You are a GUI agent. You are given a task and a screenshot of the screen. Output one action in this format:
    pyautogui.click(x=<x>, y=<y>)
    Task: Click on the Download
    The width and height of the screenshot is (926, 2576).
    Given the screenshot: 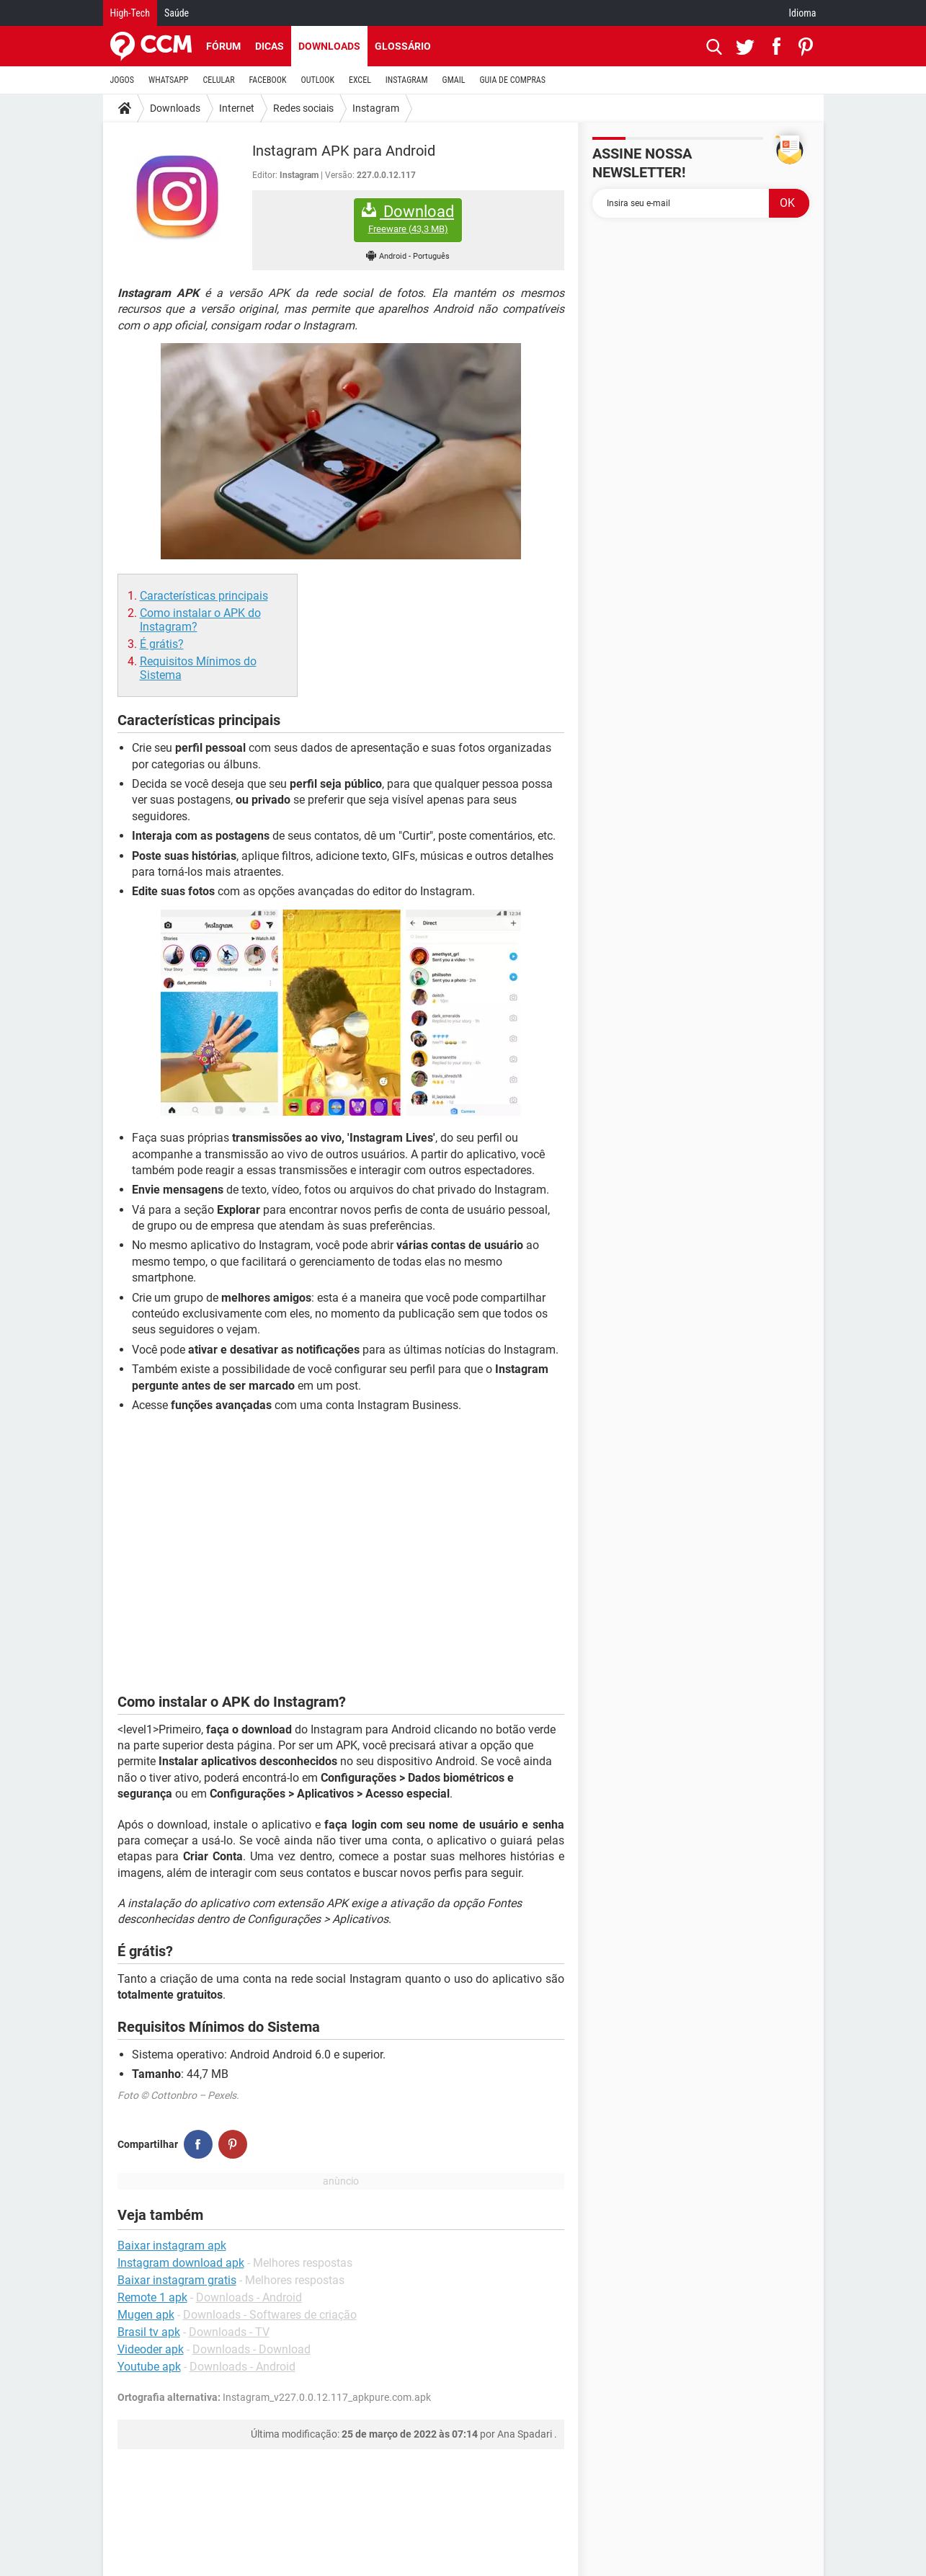 What is the action you would take?
    pyautogui.click(x=408, y=219)
    